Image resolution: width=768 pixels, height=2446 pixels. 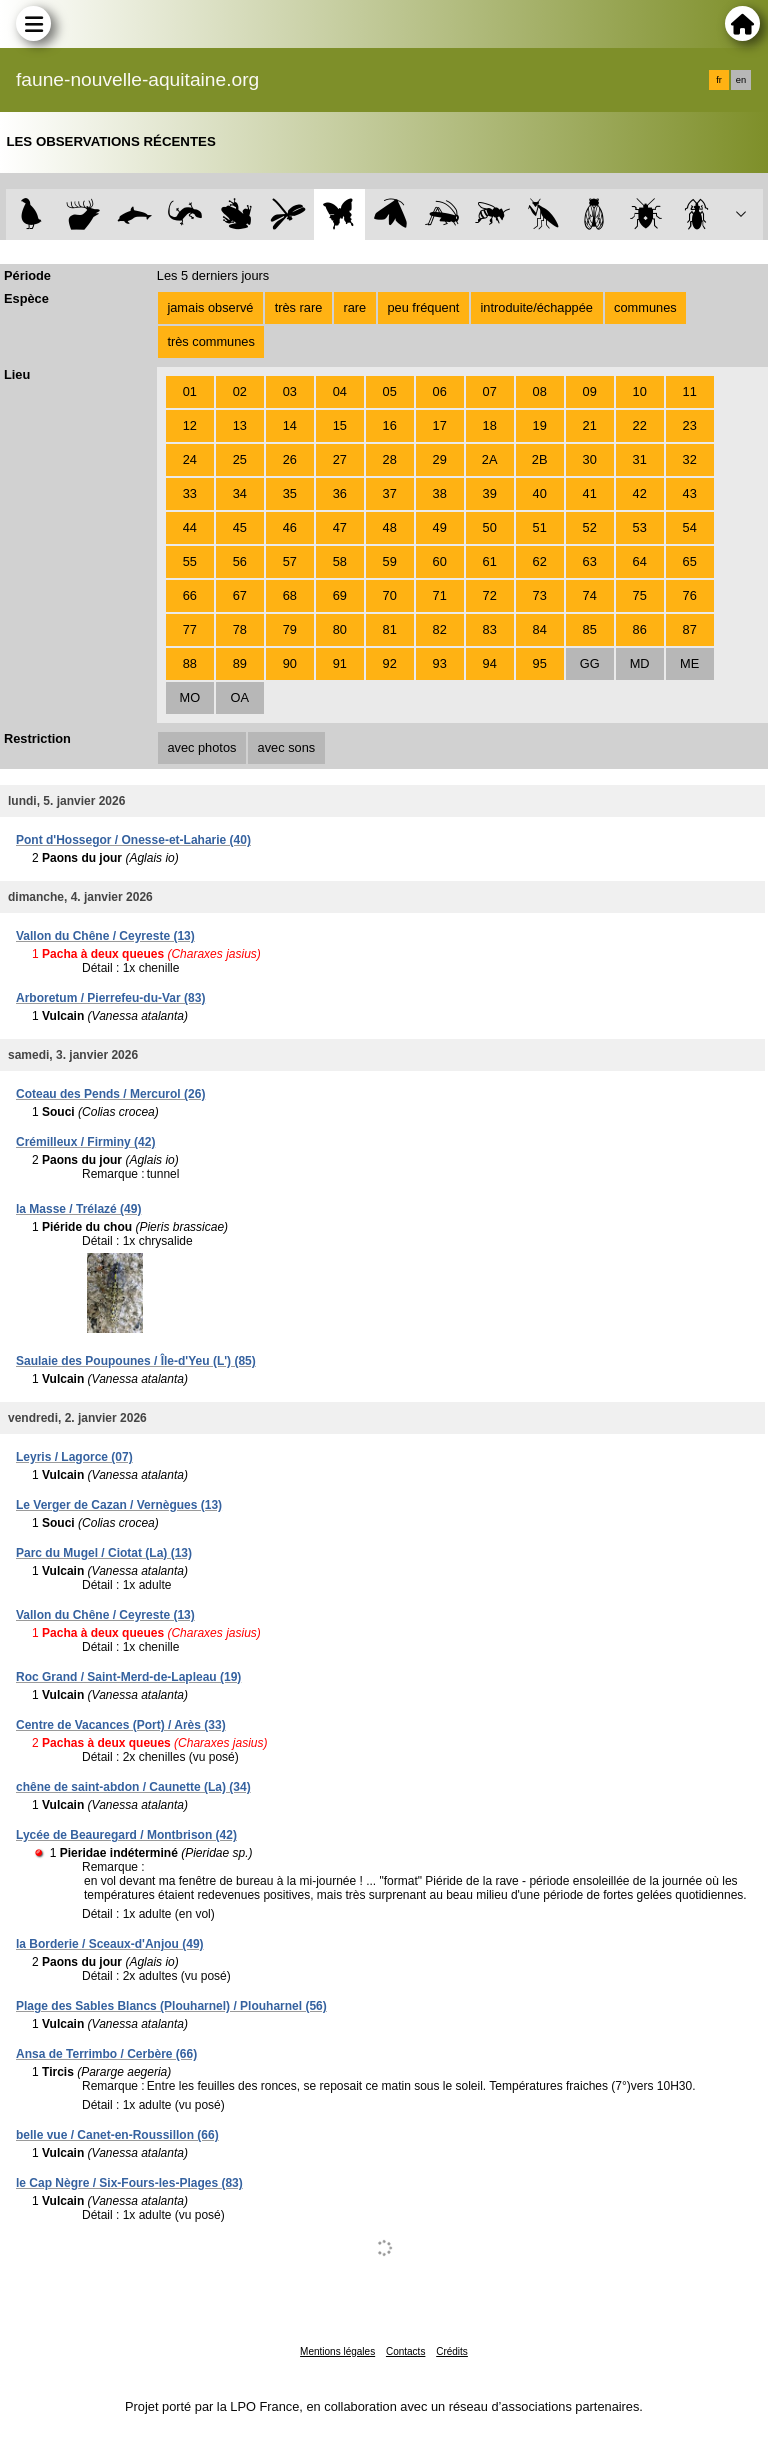 I want to click on 25, so click(x=240, y=459).